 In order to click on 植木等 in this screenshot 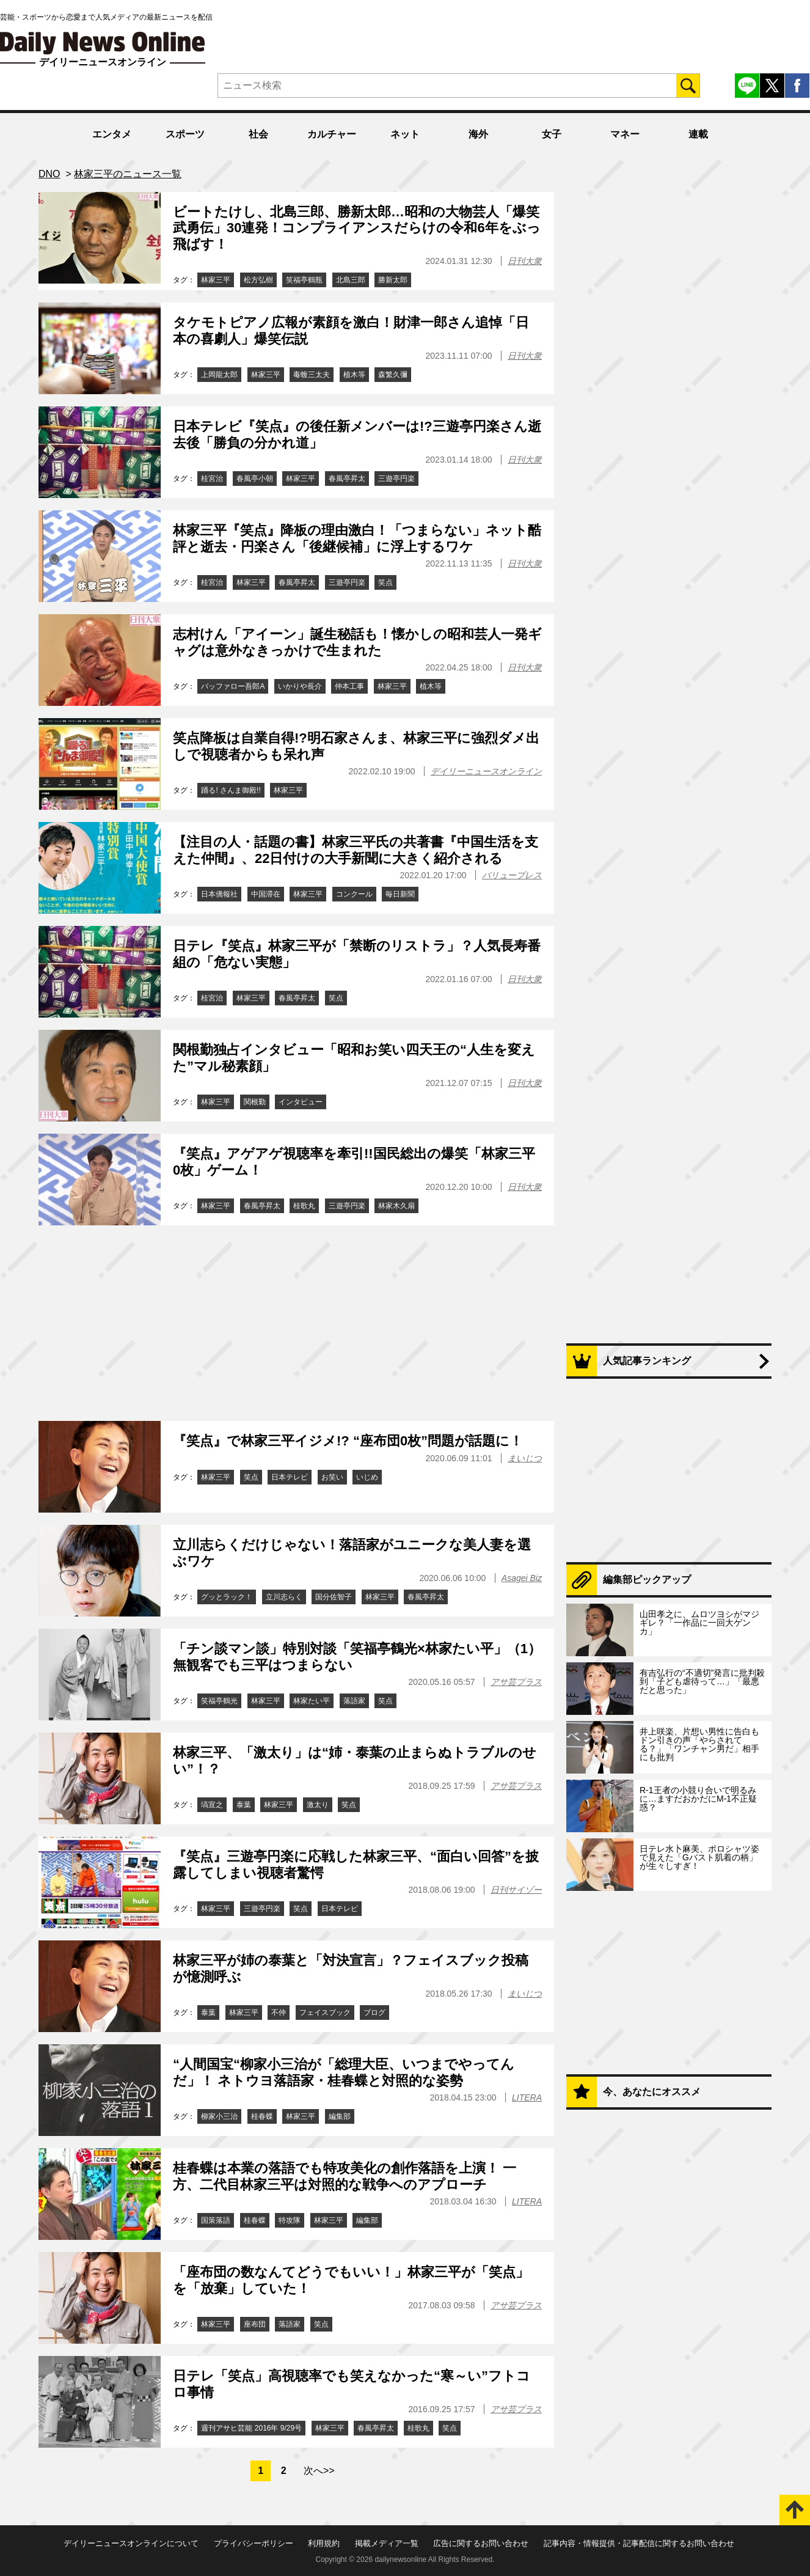, I will do `click(354, 374)`.